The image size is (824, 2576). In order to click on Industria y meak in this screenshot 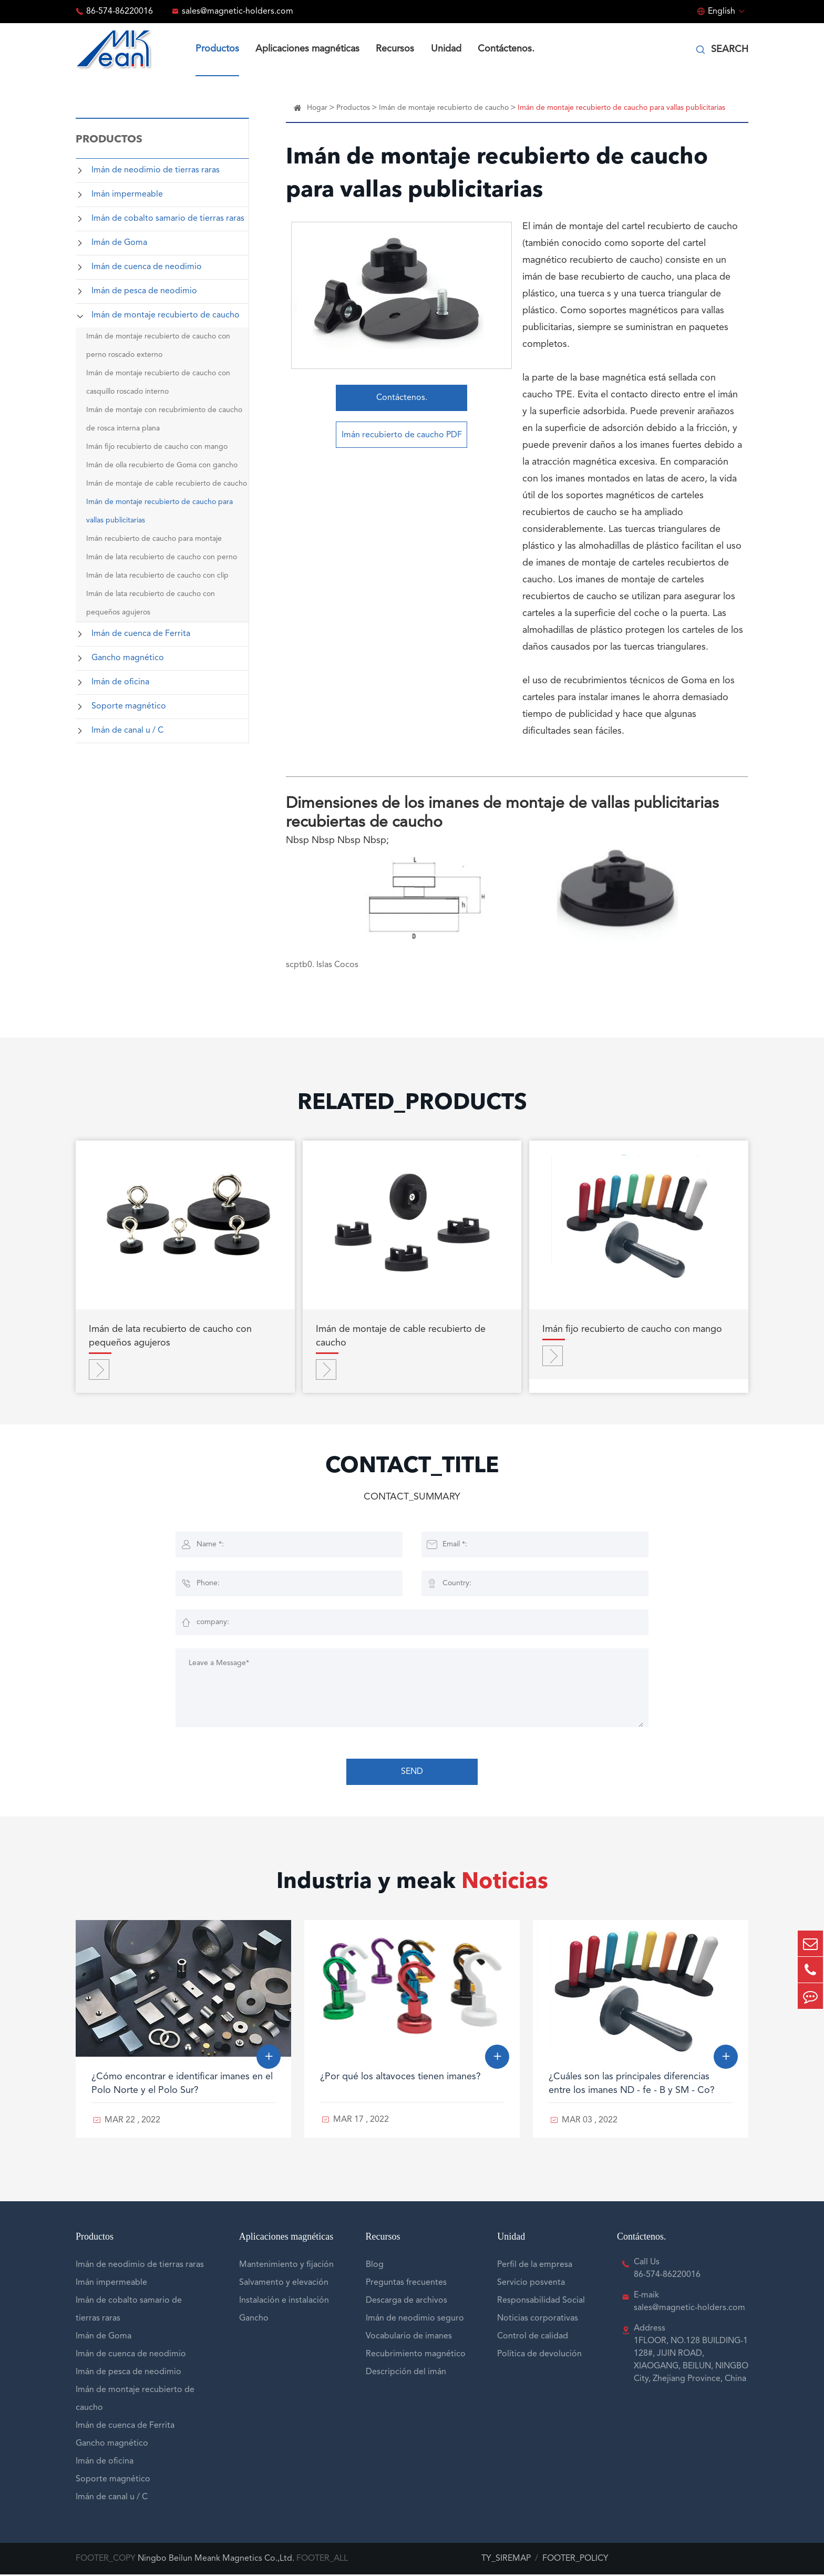, I will do `click(412, 1885)`.